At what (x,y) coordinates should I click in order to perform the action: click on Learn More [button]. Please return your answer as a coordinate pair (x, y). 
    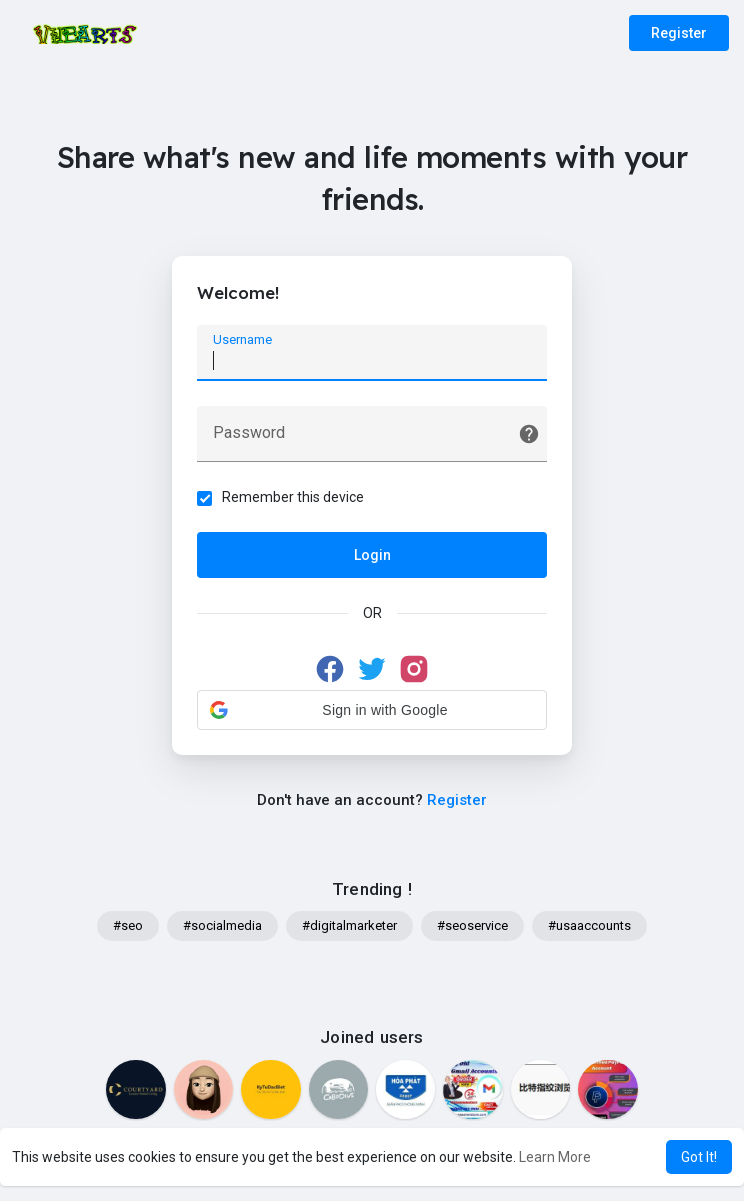
    Looking at the image, I should click on (555, 1157).